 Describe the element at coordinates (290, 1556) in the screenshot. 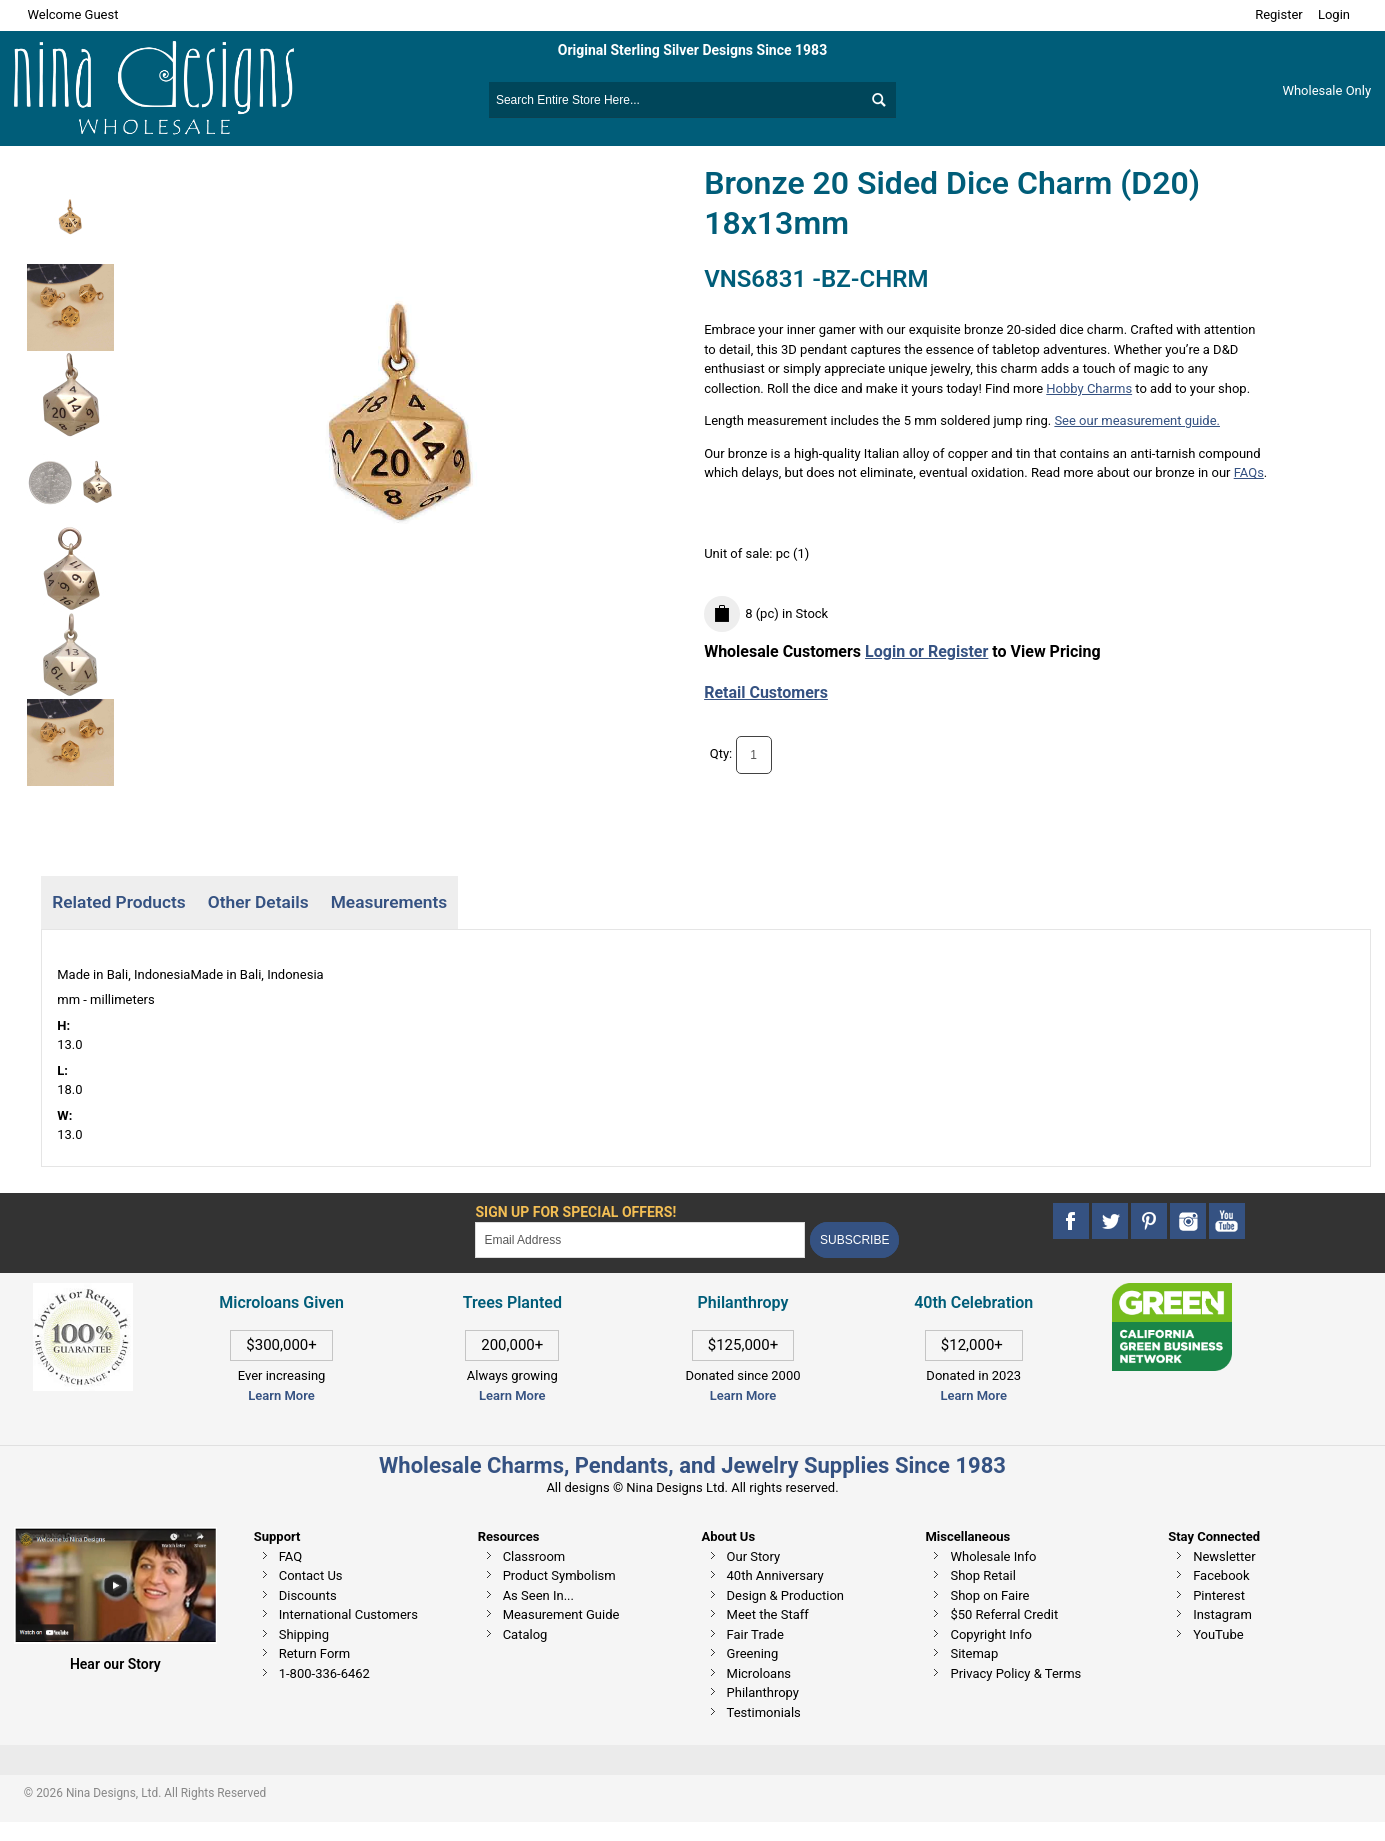

I see `FAQ` at that location.